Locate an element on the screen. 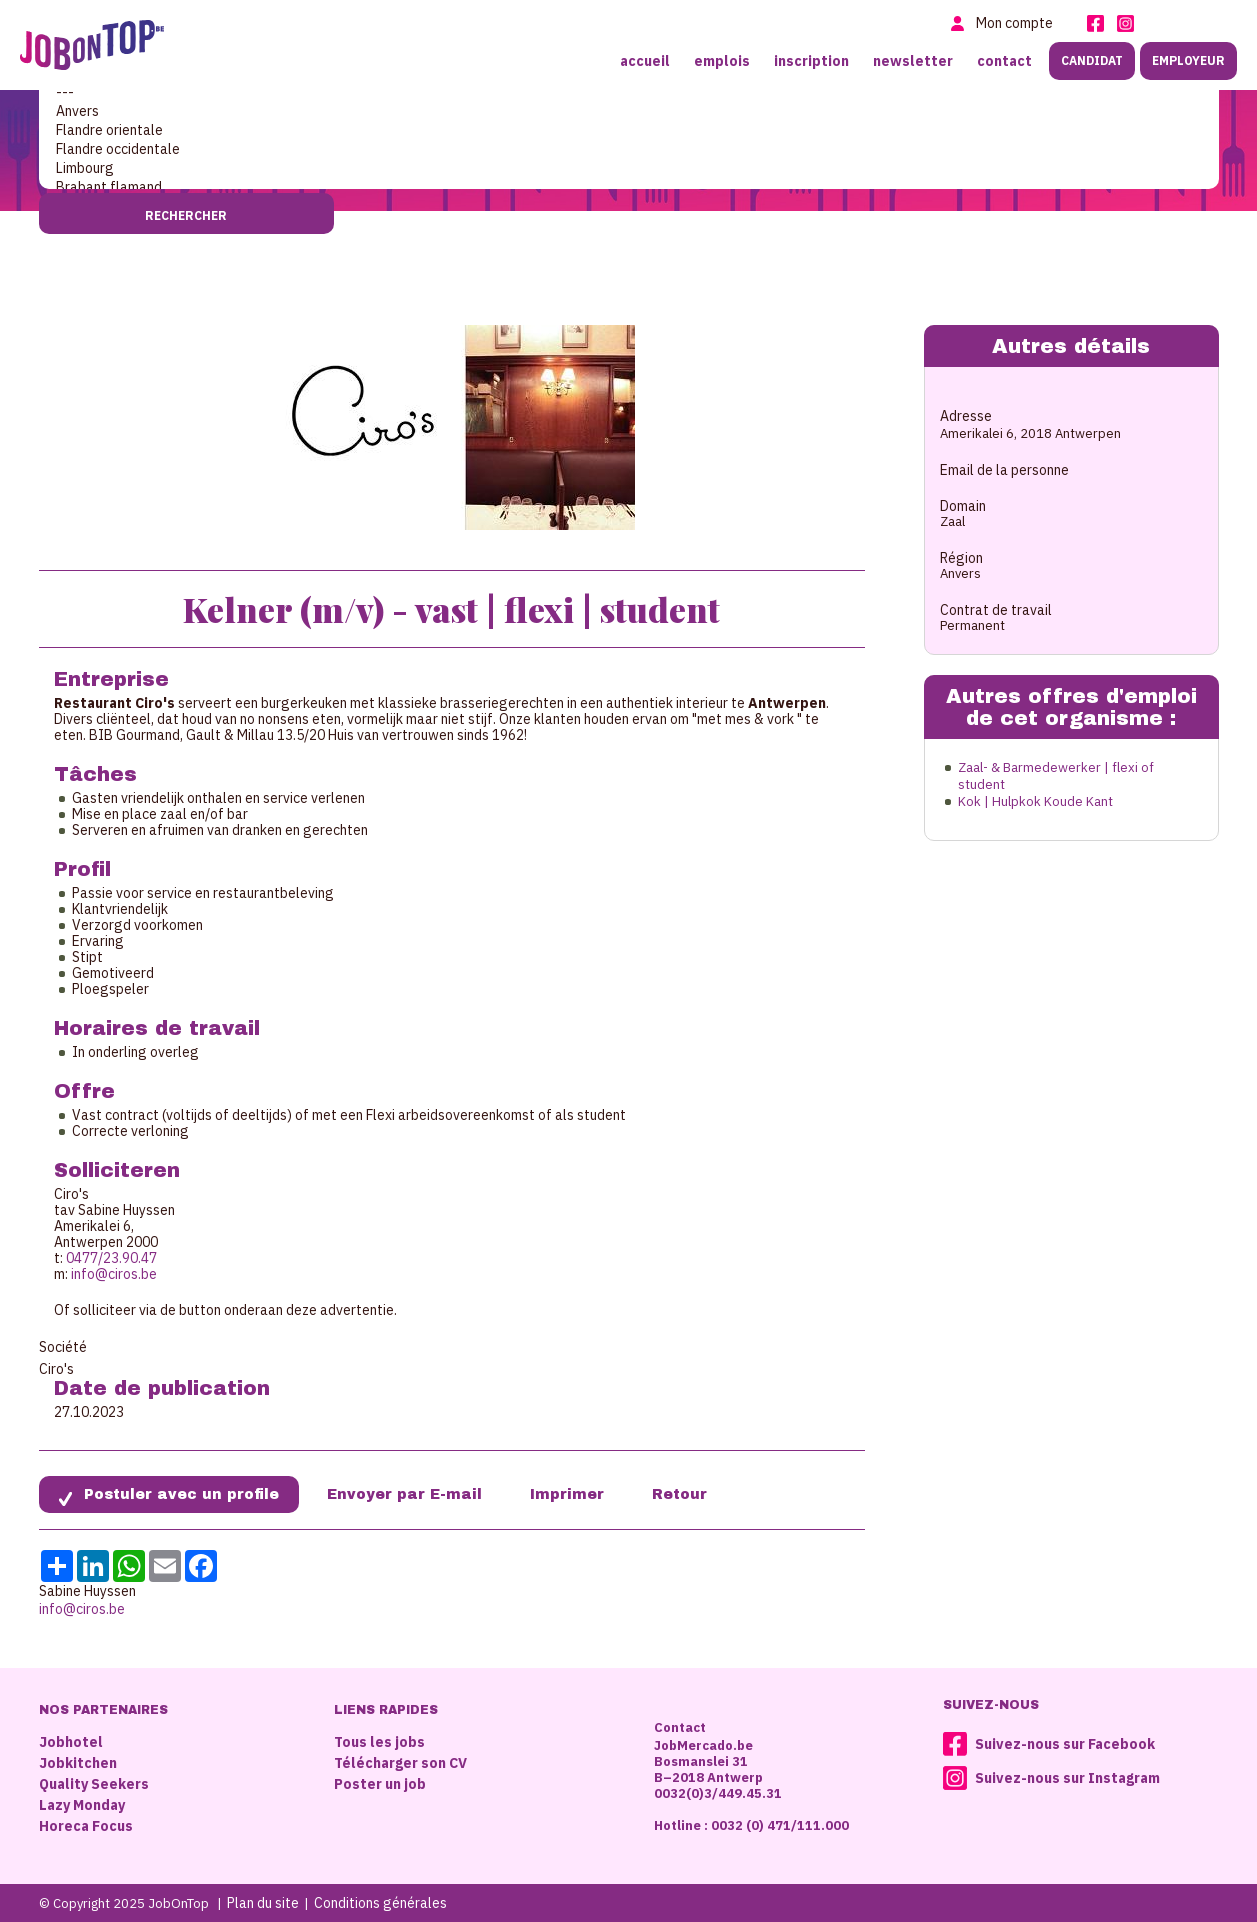 The width and height of the screenshot is (1257, 1922). Conditions générales is located at coordinates (380, 1903).